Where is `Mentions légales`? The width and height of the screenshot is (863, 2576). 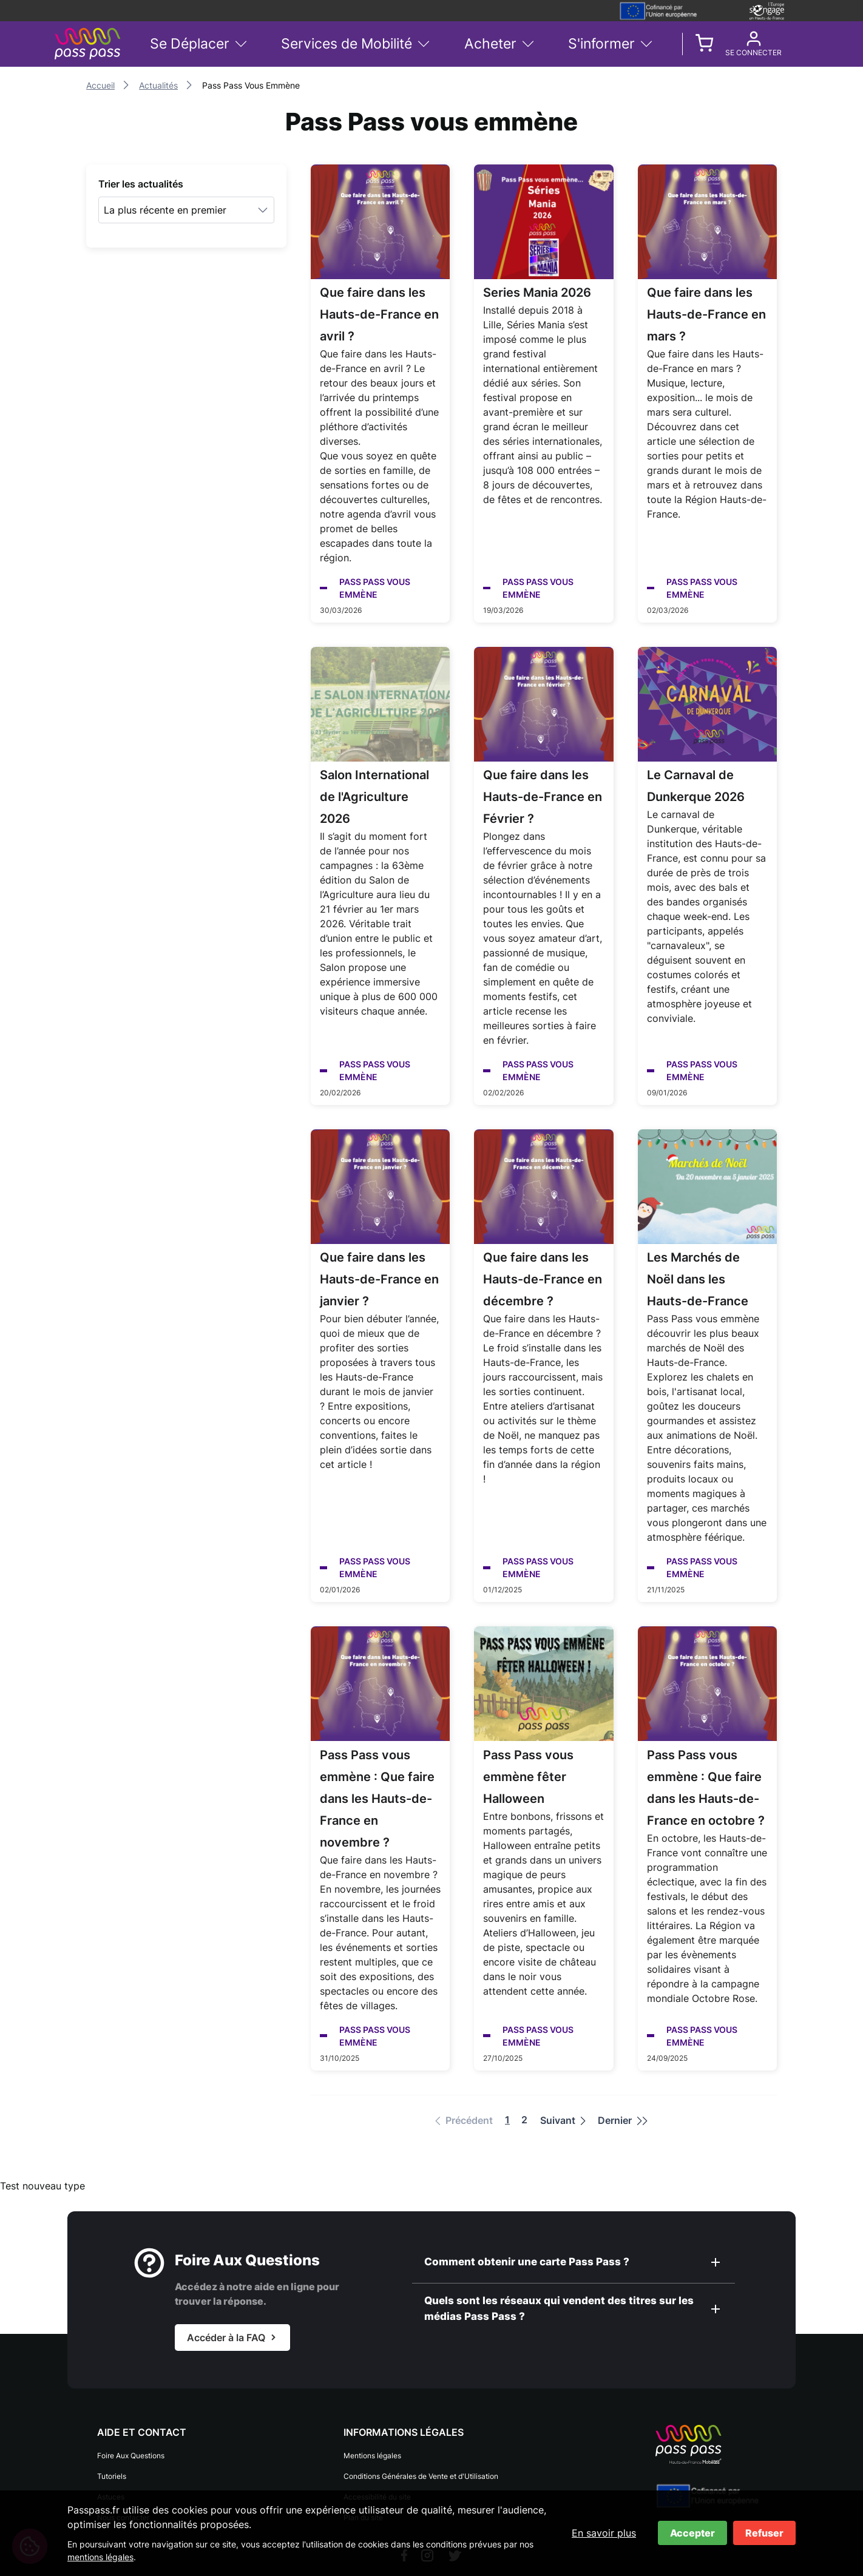
Mentions légales is located at coordinates (372, 2455).